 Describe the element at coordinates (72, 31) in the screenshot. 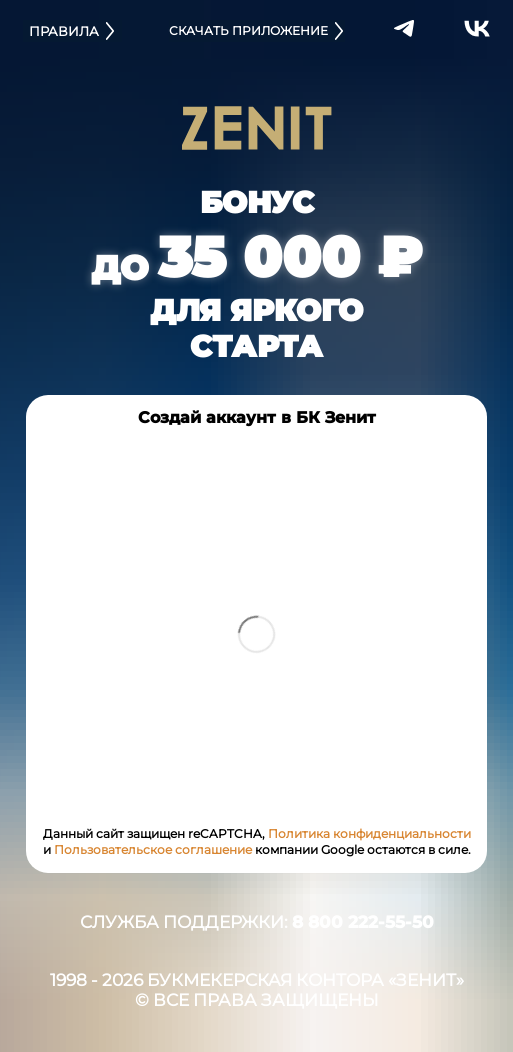

I see `ПРАВИЛА` at that location.